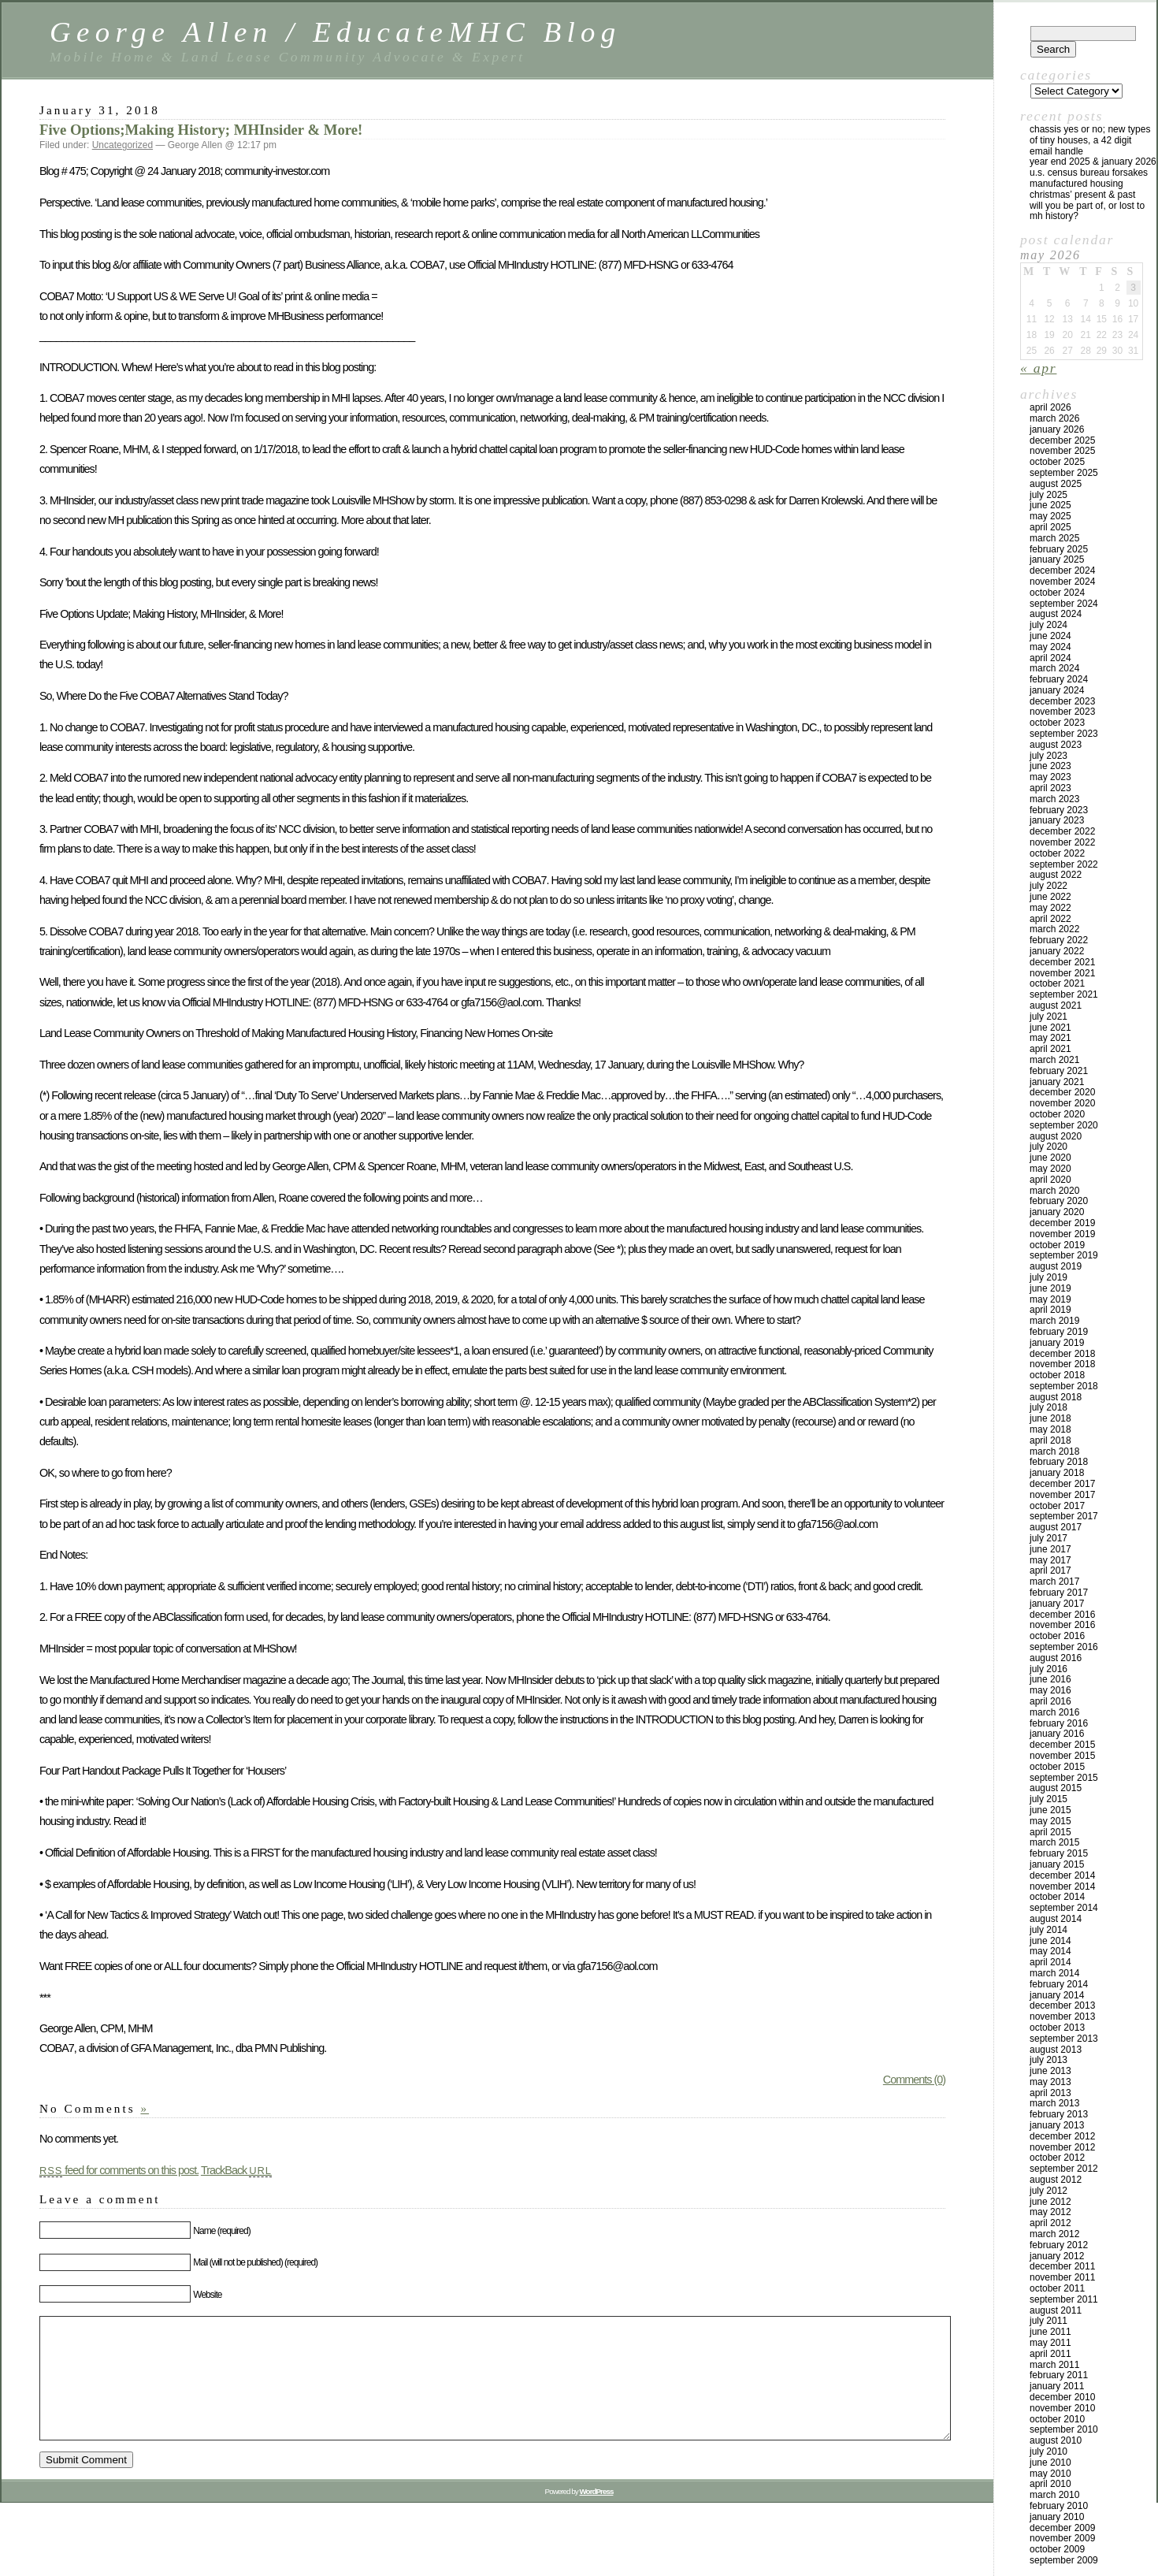 The width and height of the screenshot is (1158, 2576). Describe the element at coordinates (1050, 2222) in the screenshot. I see `April 2012` at that location.